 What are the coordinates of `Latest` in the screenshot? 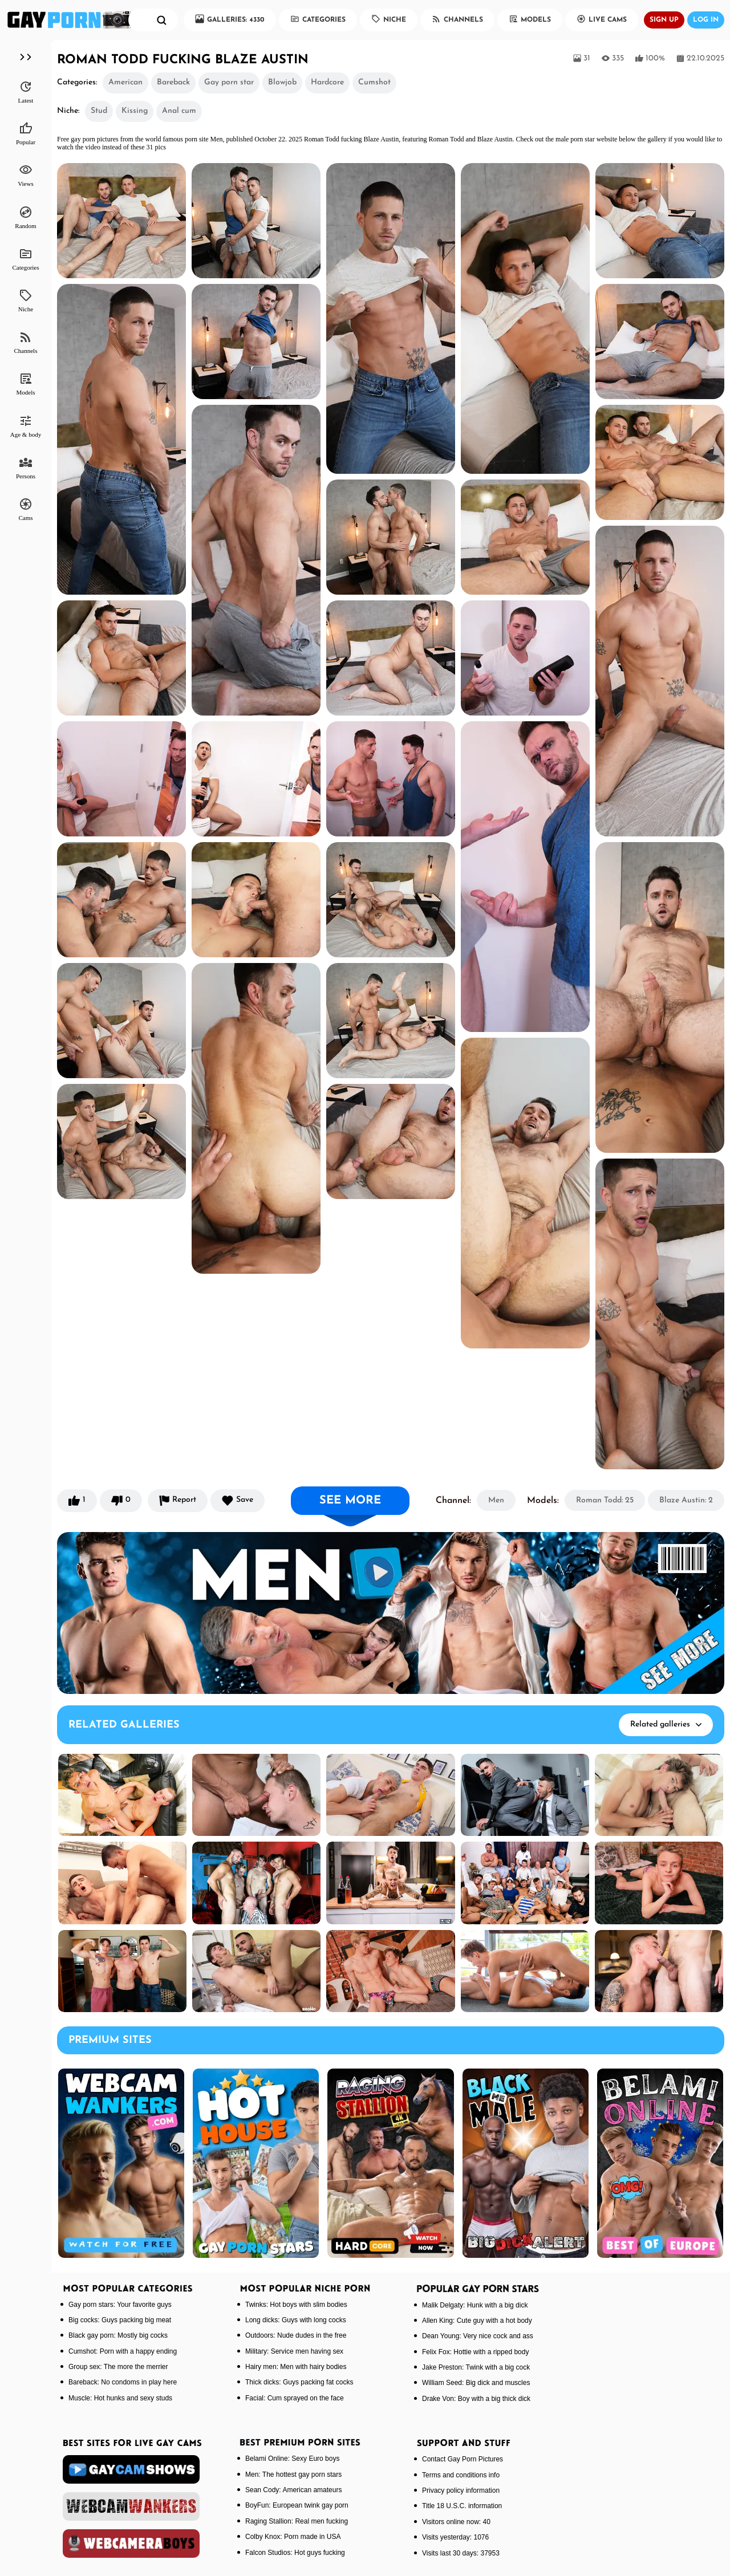 It's located at (26, 92).